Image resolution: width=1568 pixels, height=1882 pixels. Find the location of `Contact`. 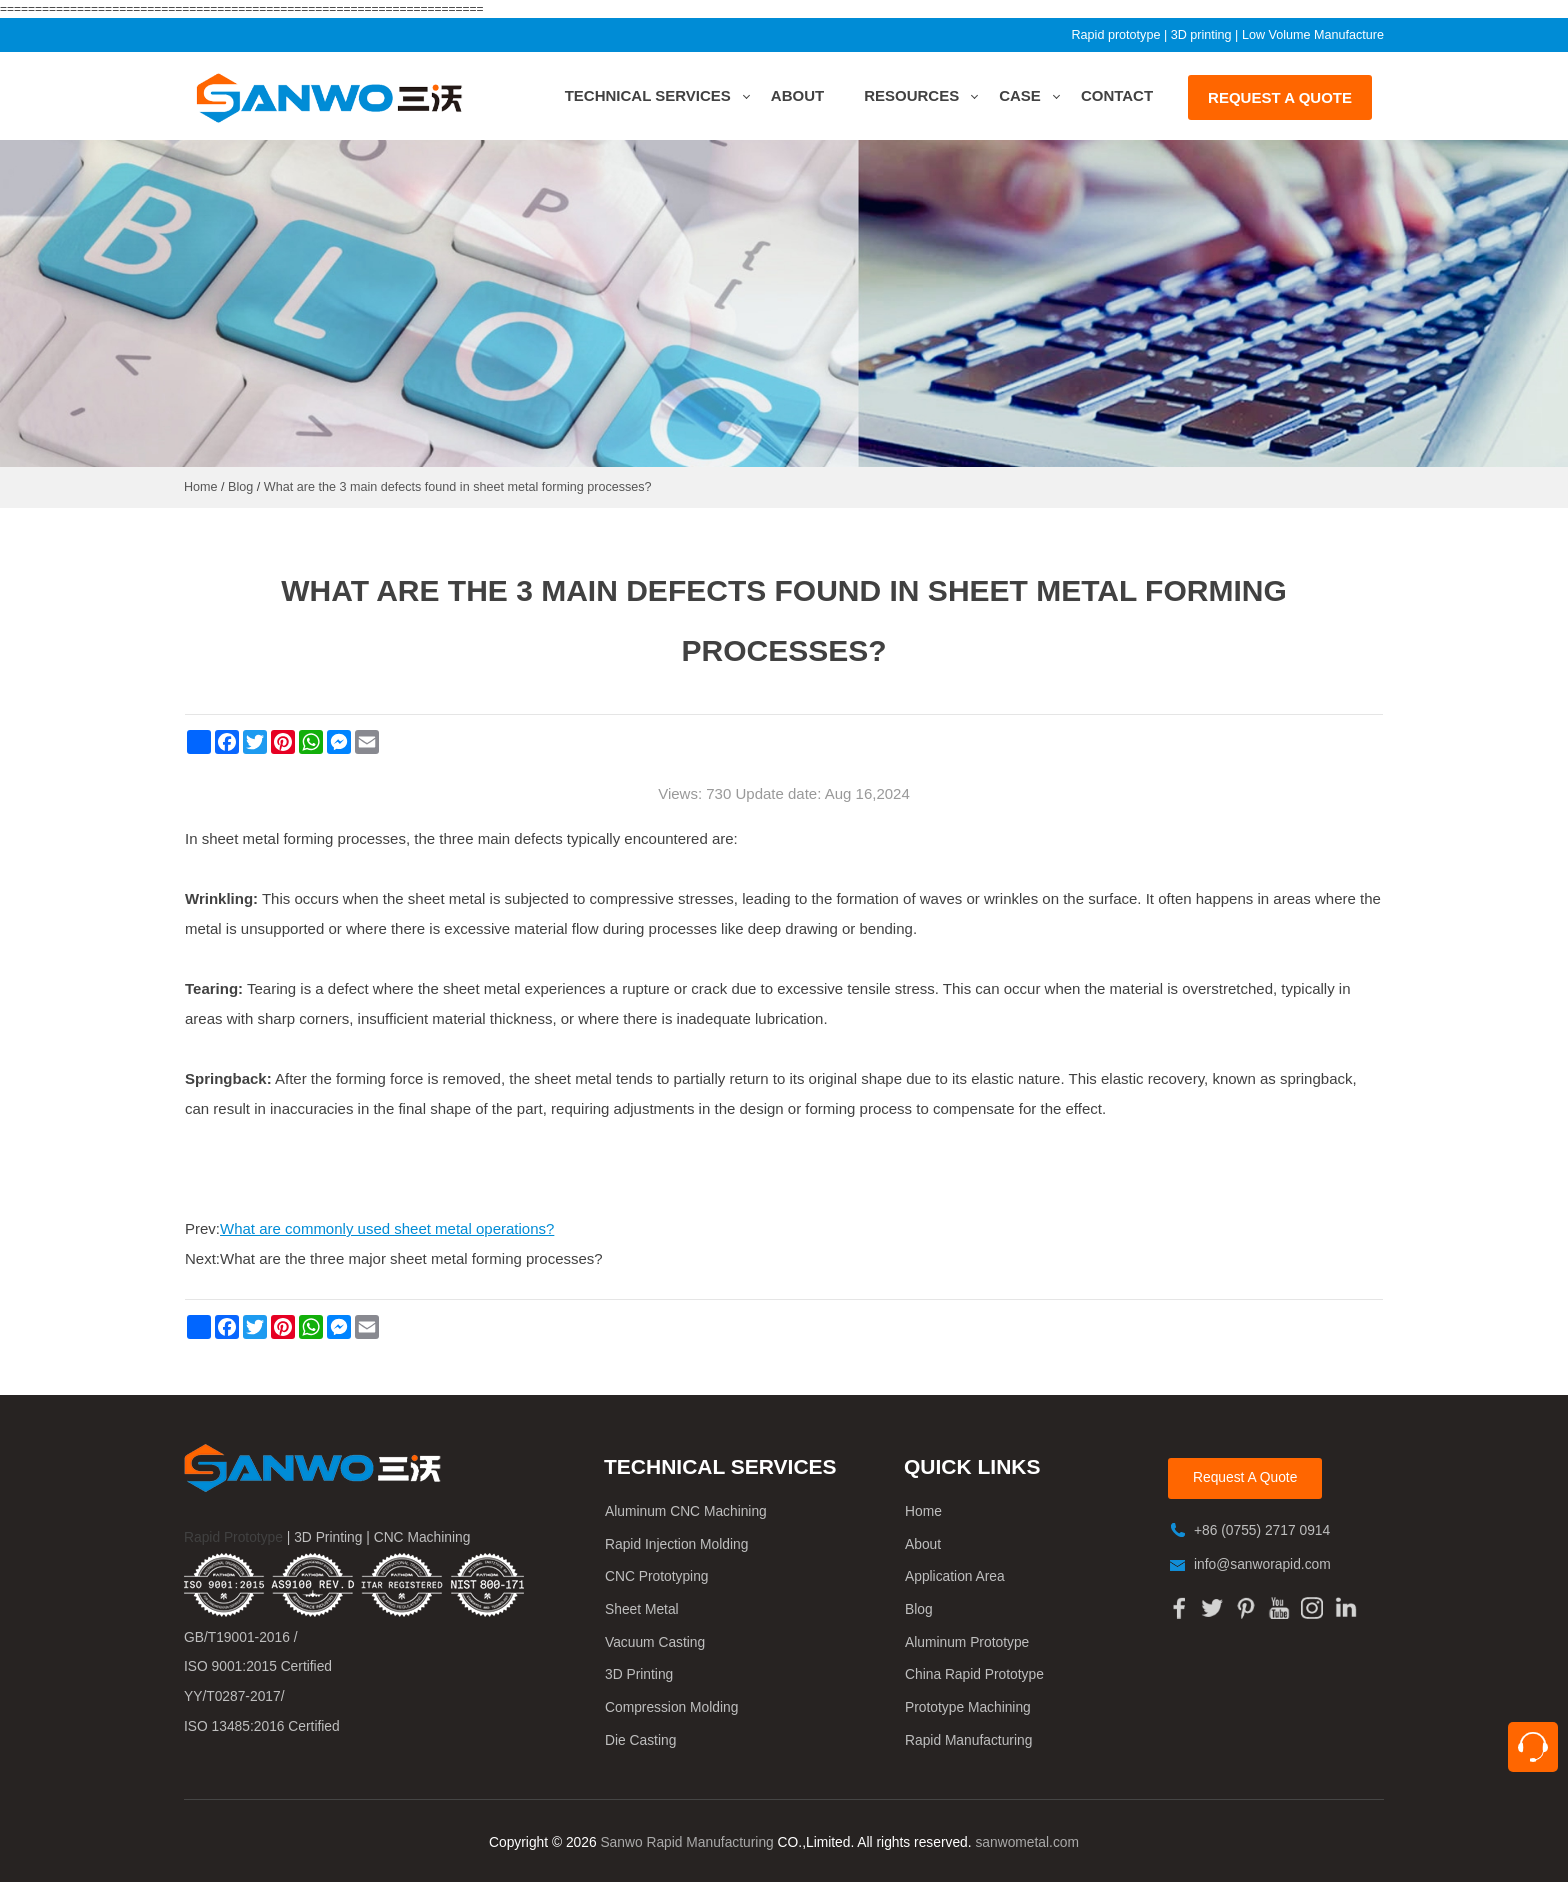

Contact is located at coordinates (1117, 95).